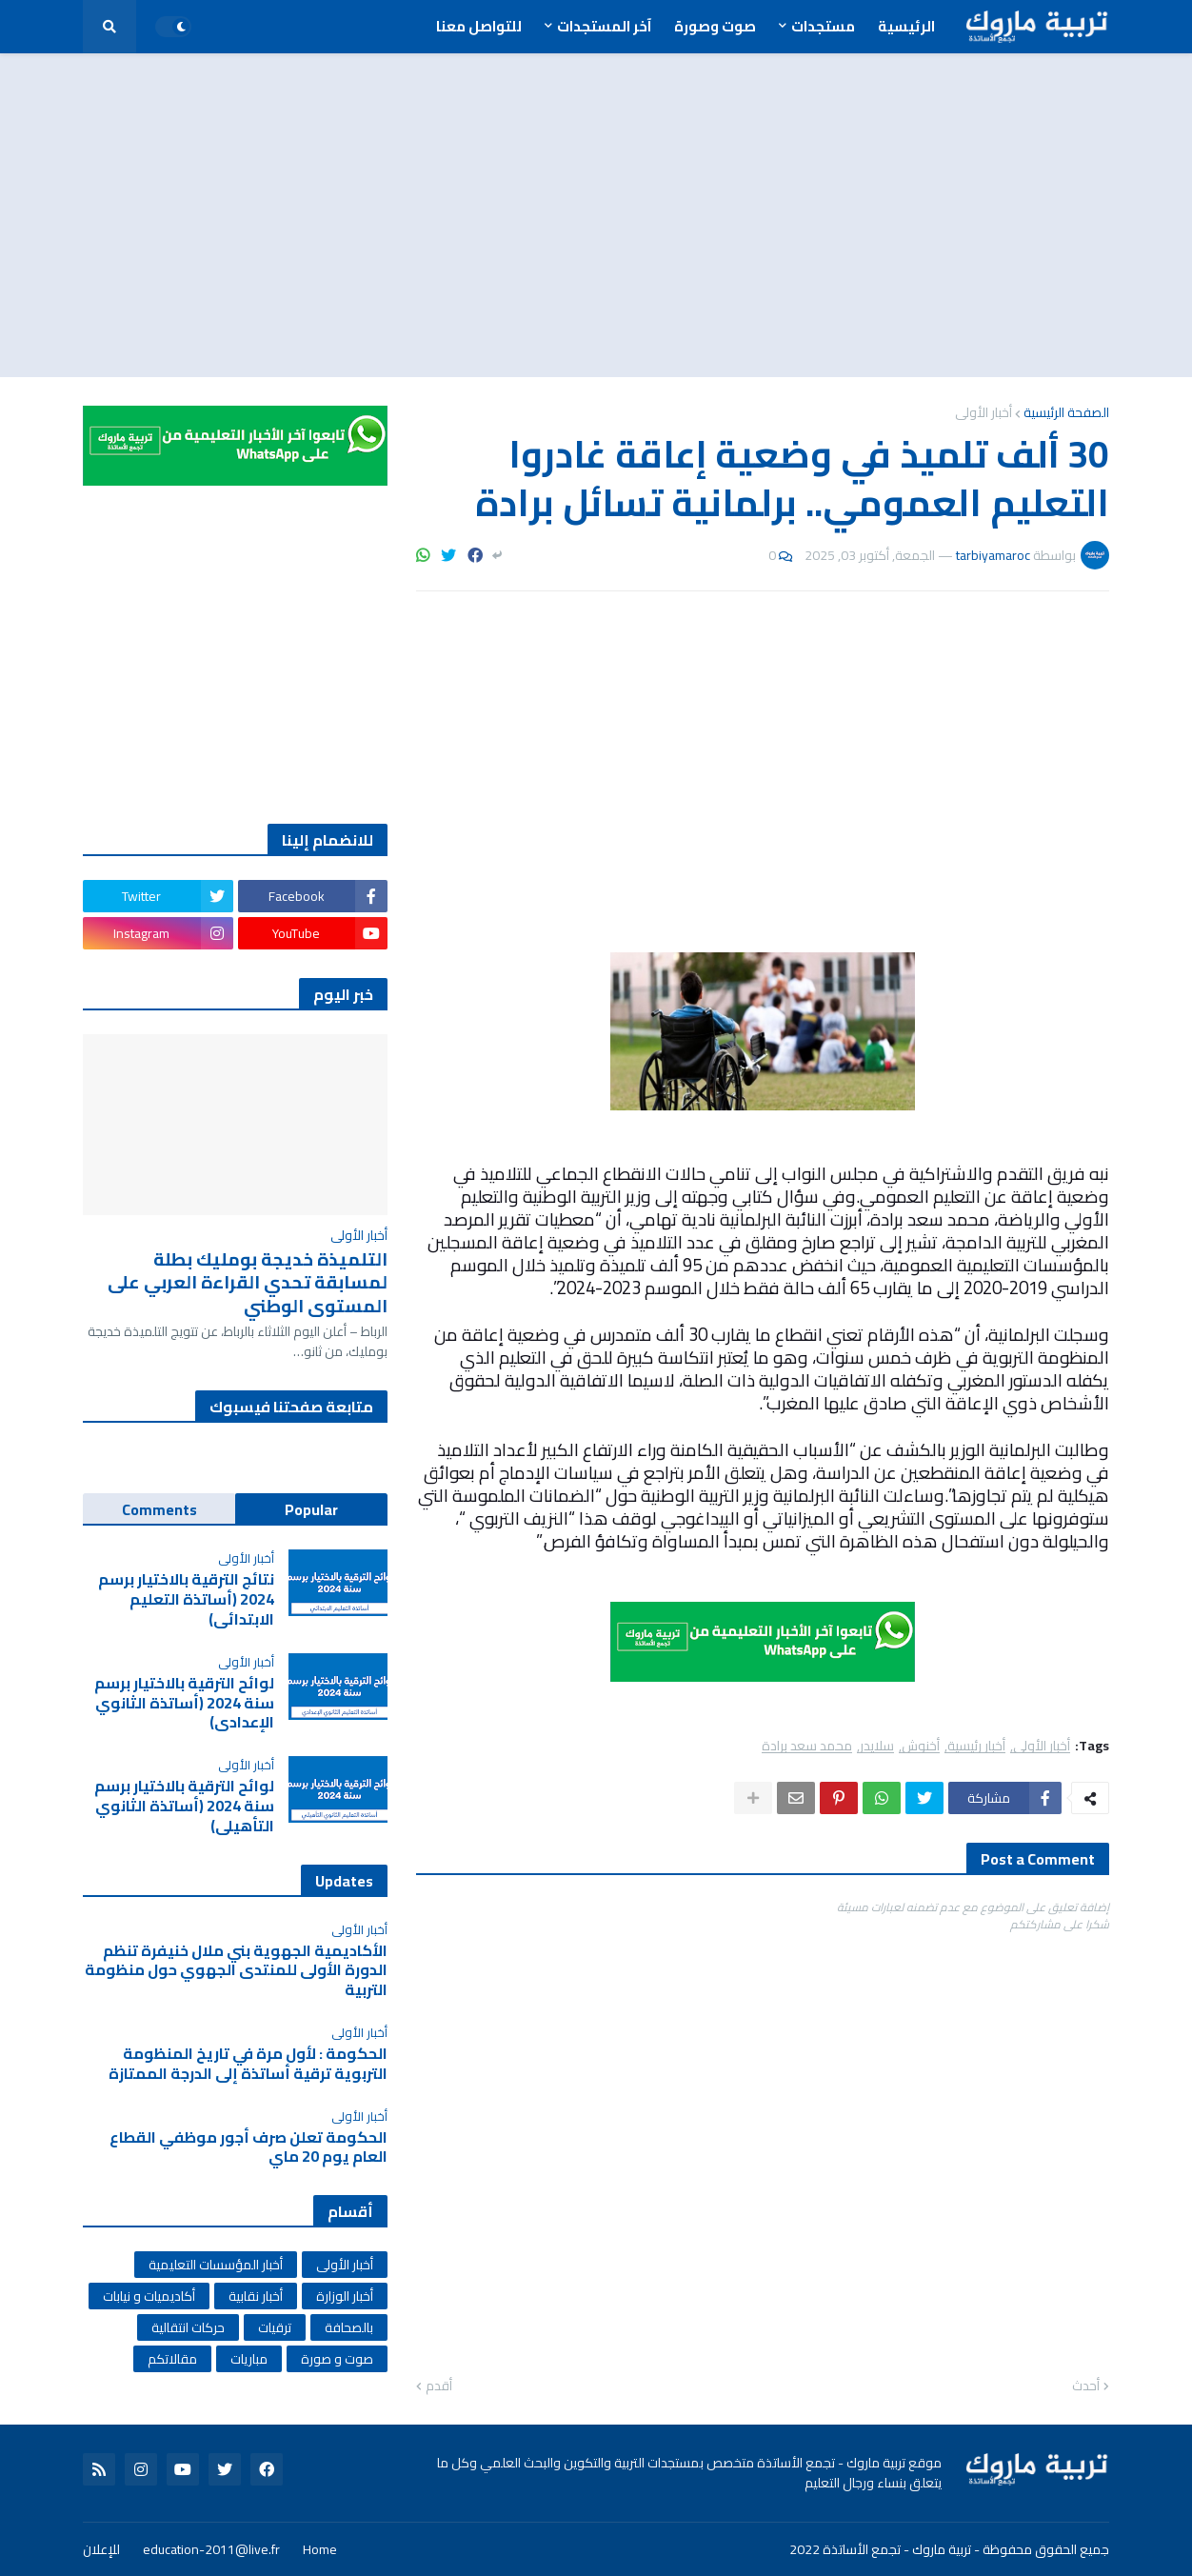 Image resolution: width=1192 pixels, height=2576 pixels. What do you see at coordinates (823, 26) in the screenshot?
I see `مستجدات [menuitem]` at bounding box center [823, 26].